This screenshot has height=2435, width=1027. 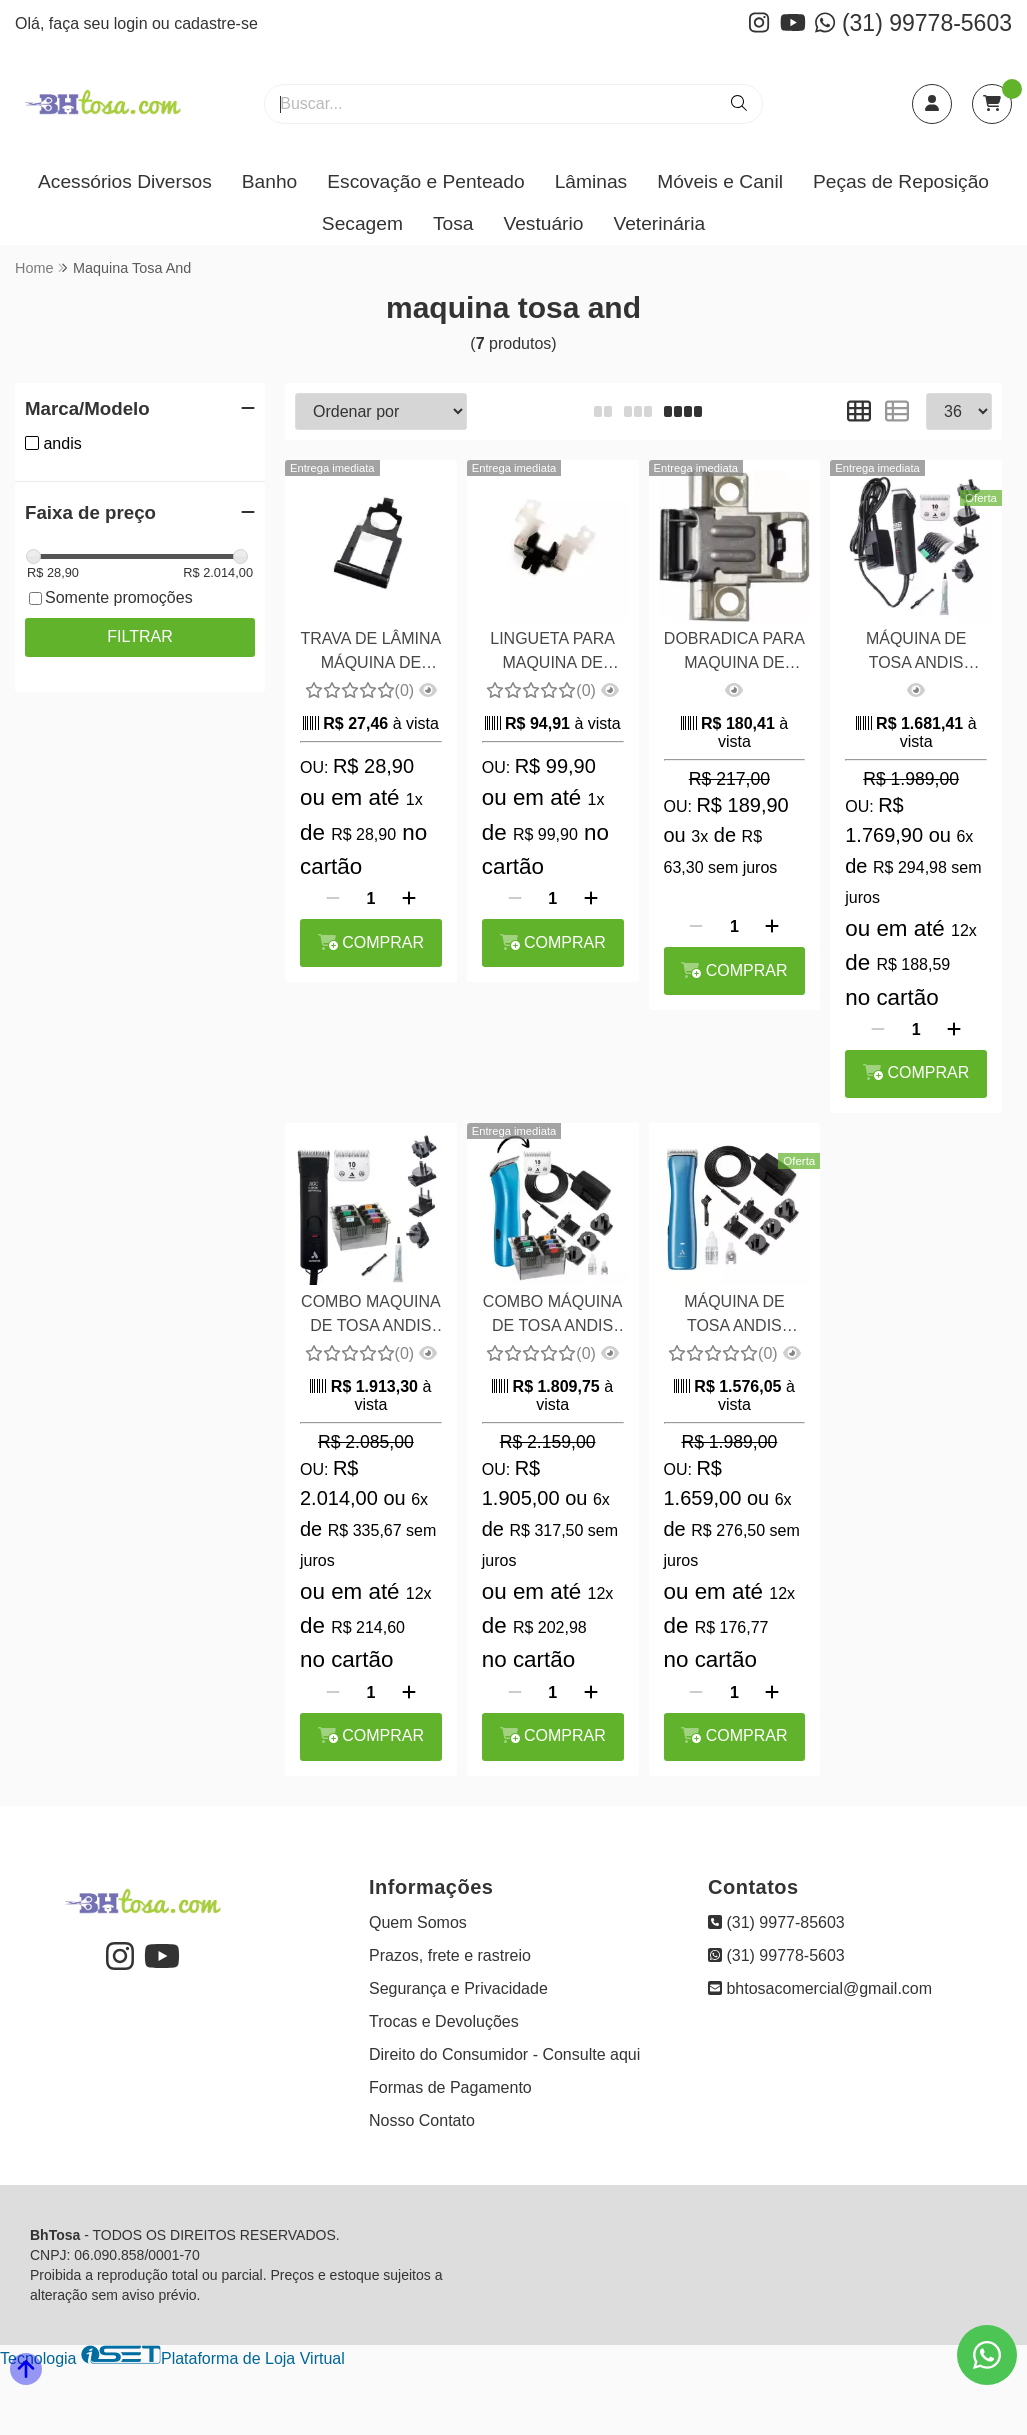 What do you see at coordinates (591, 181) in the screenshot?
I see `Lâminas` at bounding box center [591, 181].